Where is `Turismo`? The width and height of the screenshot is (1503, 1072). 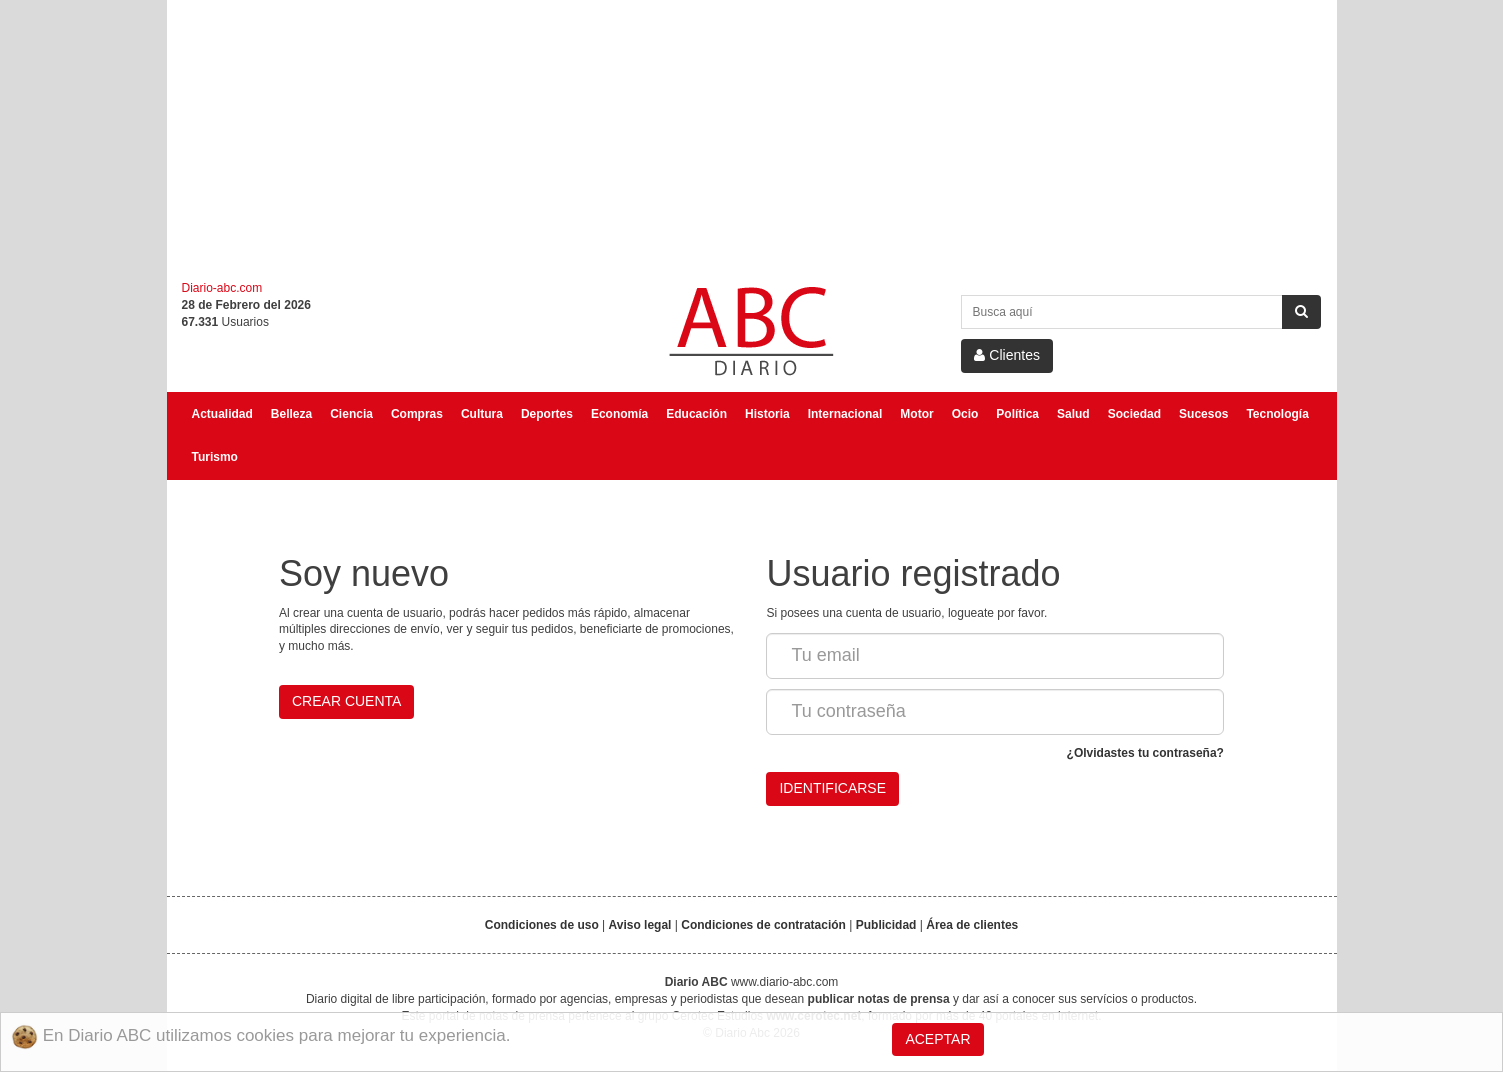
Turismo is located at coordinates (215, 457).